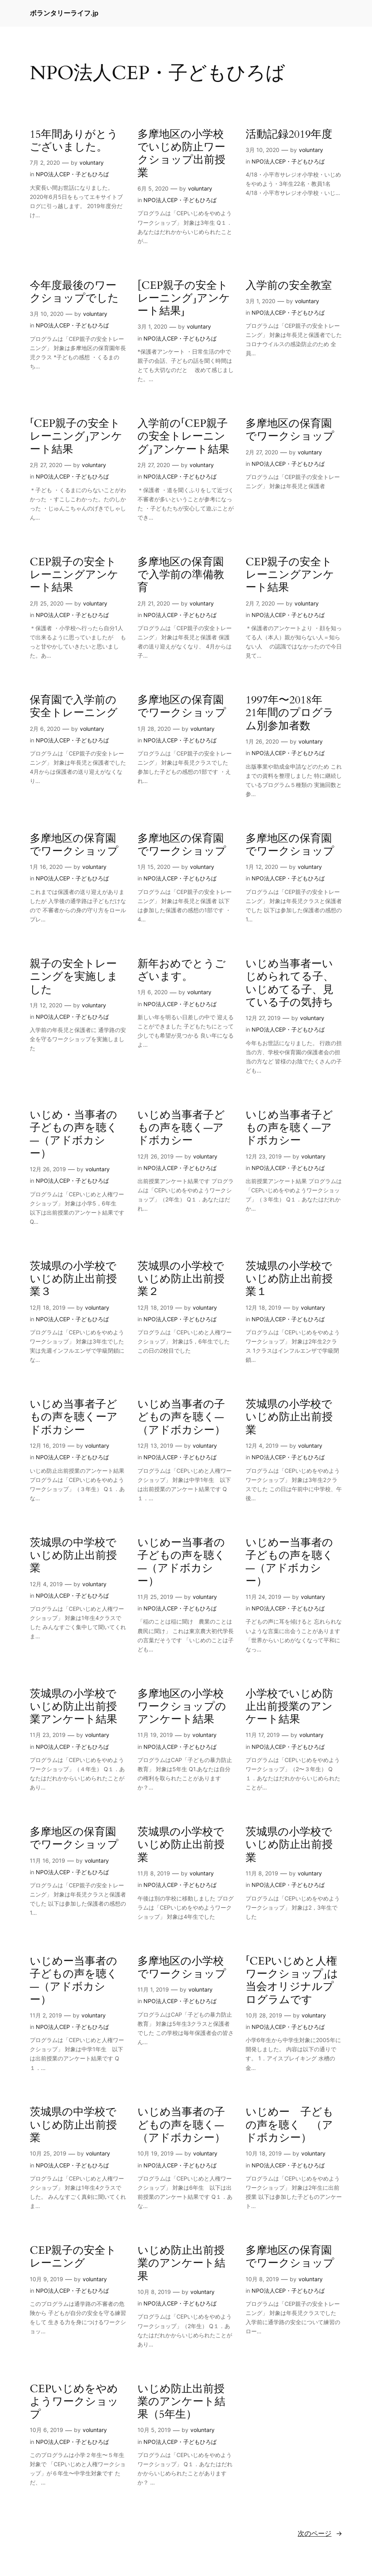  What do you see at coordinates (73, 1555) in the screenshot?
I see `茨城県の中学校でいじめ防止出前授業` at bounding box center [73, 1555].